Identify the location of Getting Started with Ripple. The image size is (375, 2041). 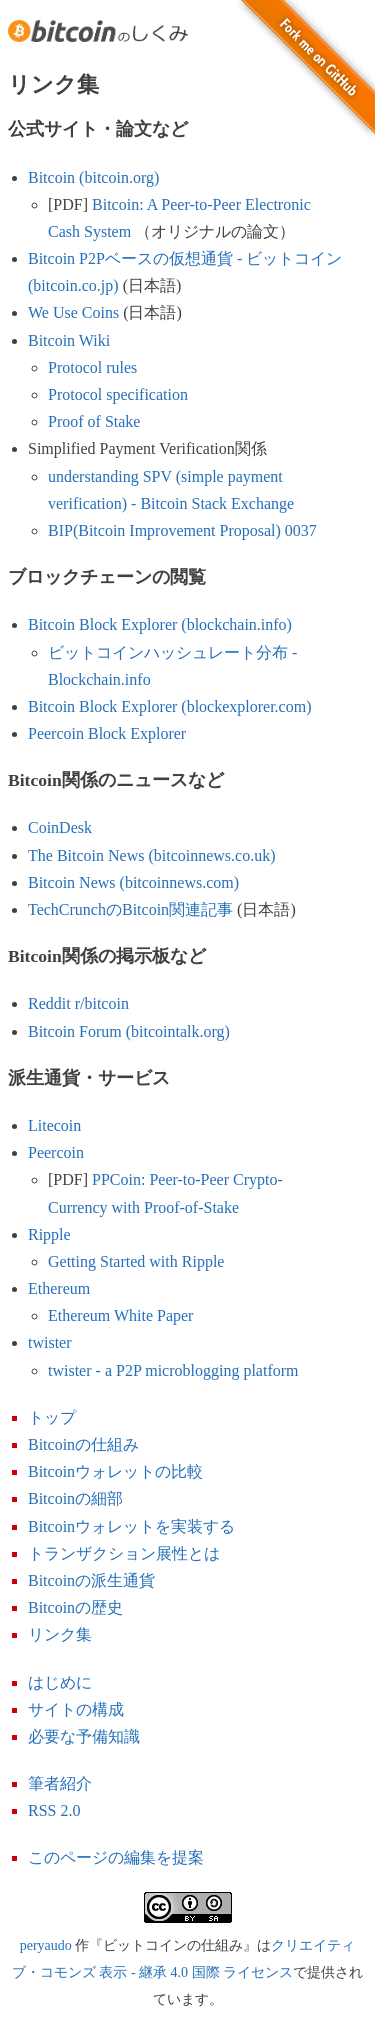
(136, 1261).